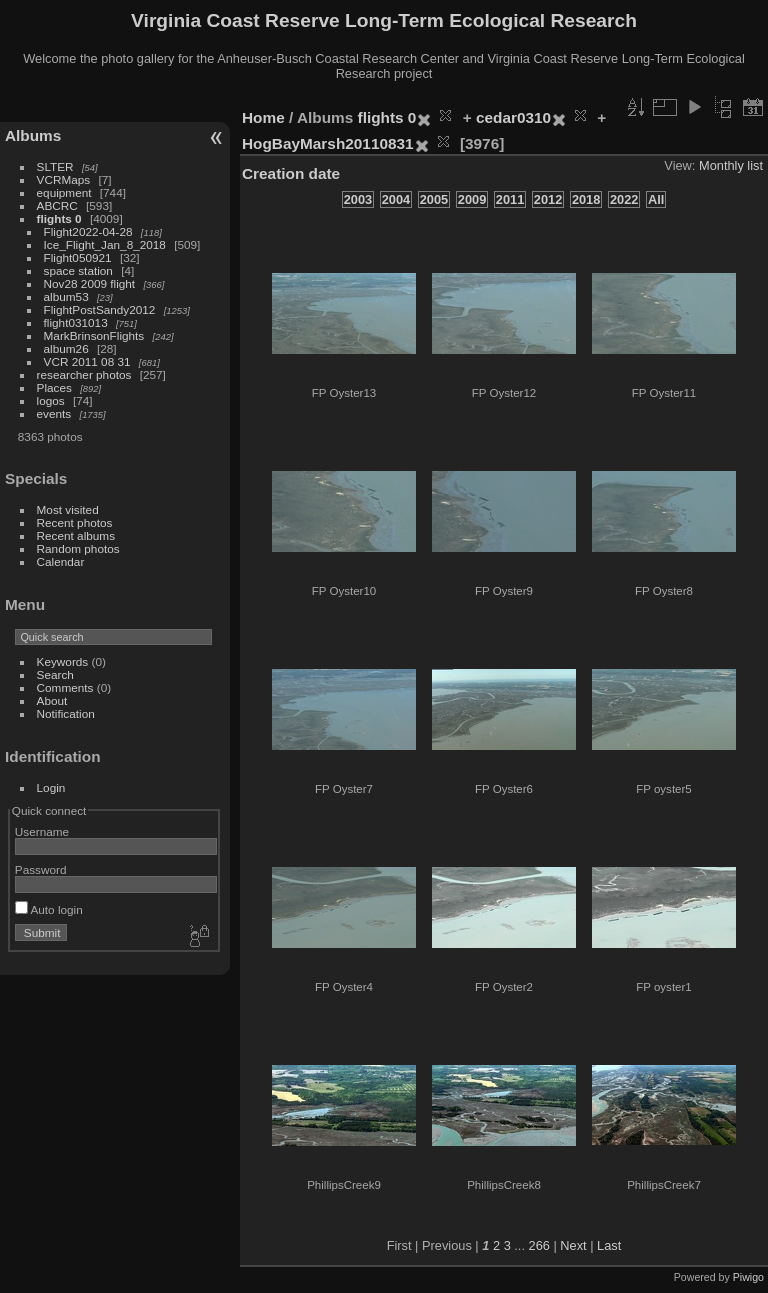  Describe the element at coordinates (609, 1245) in the screenshot. I see `Last` at that location.